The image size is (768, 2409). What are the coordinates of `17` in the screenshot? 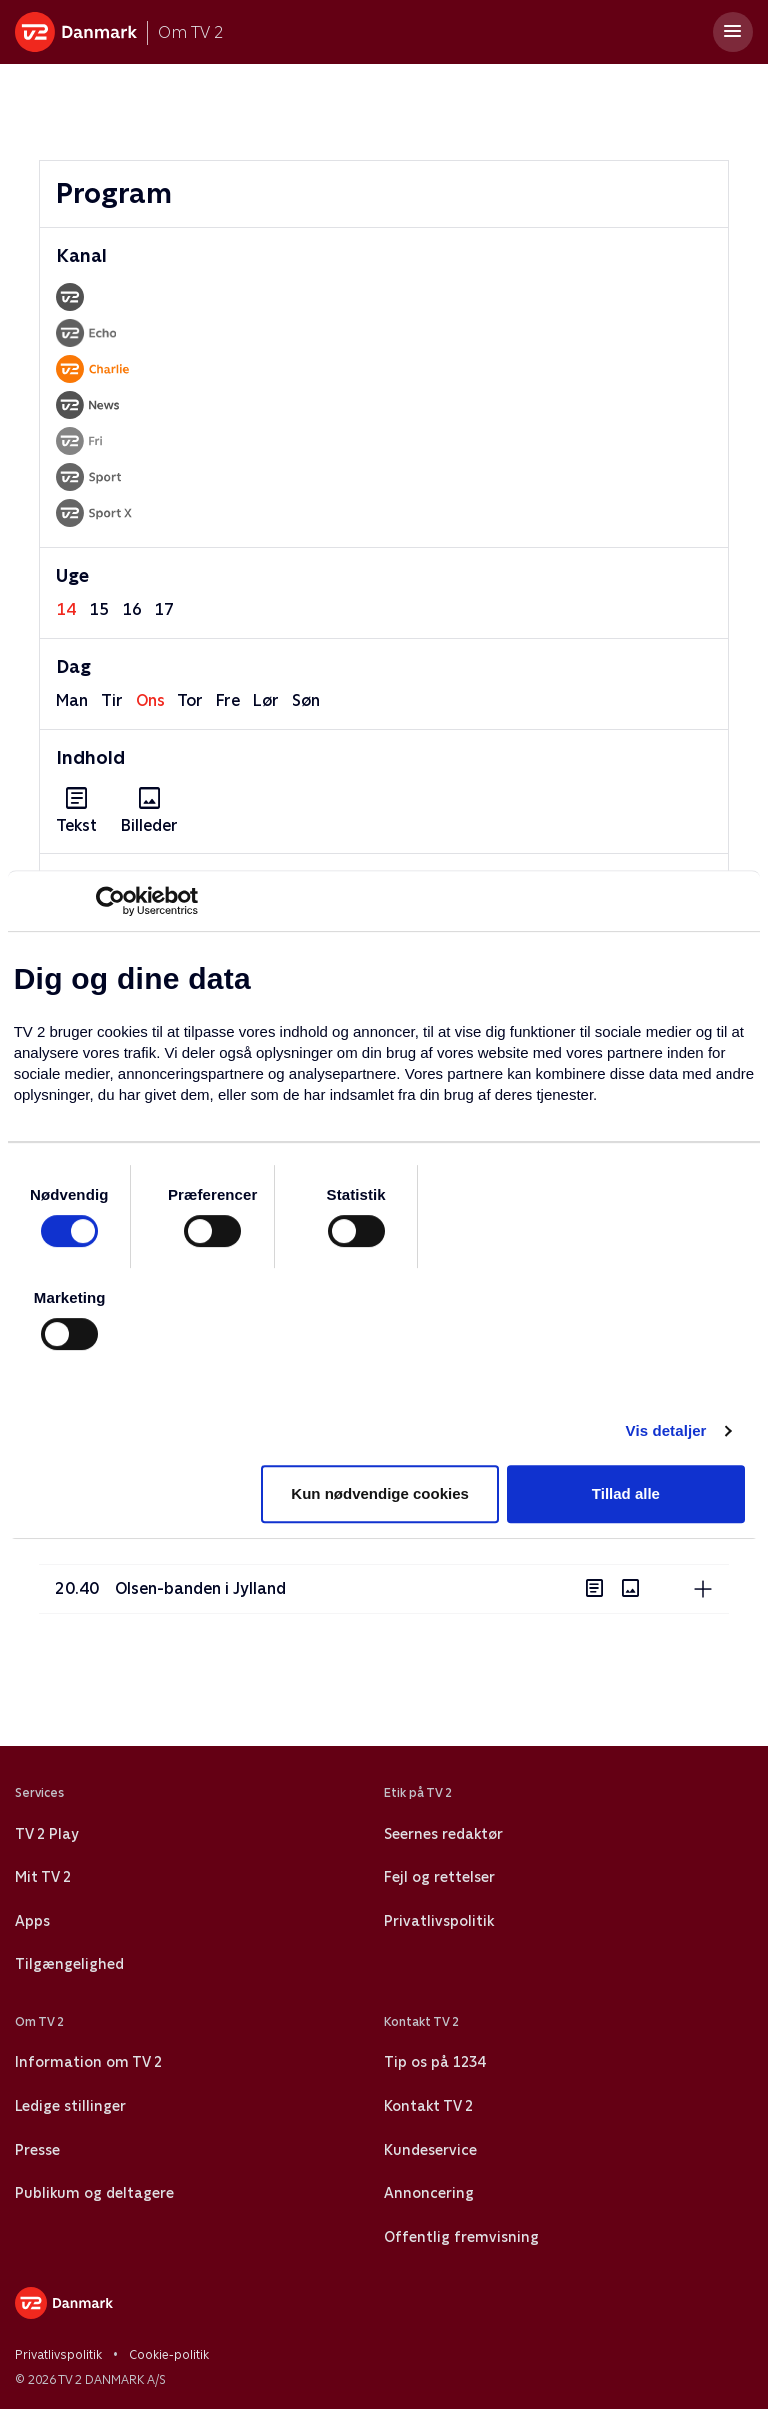 It's located at (164, 609).